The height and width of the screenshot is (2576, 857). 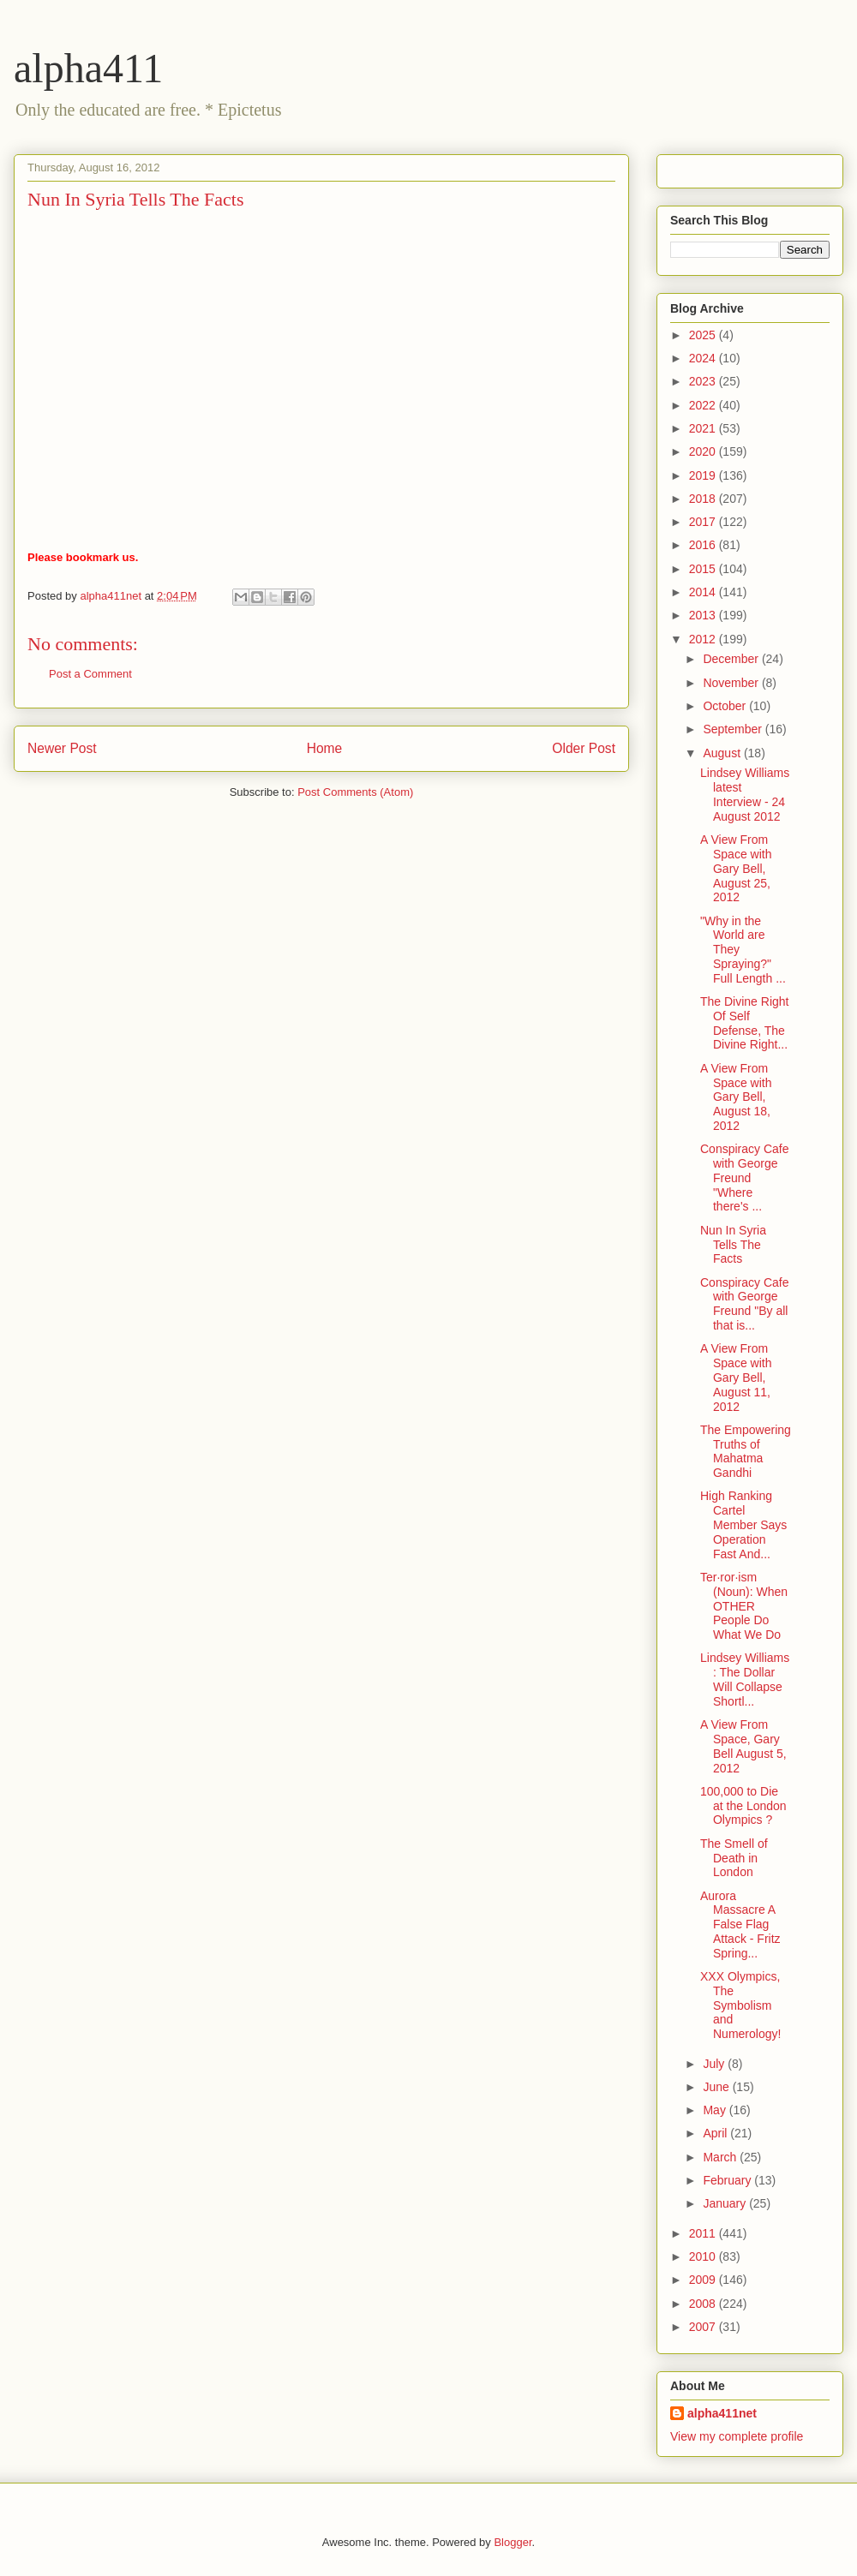 What do you see at coordinates (704, 2279) in the screenshot?
I see `2009` at bounding box center [704, 2279].